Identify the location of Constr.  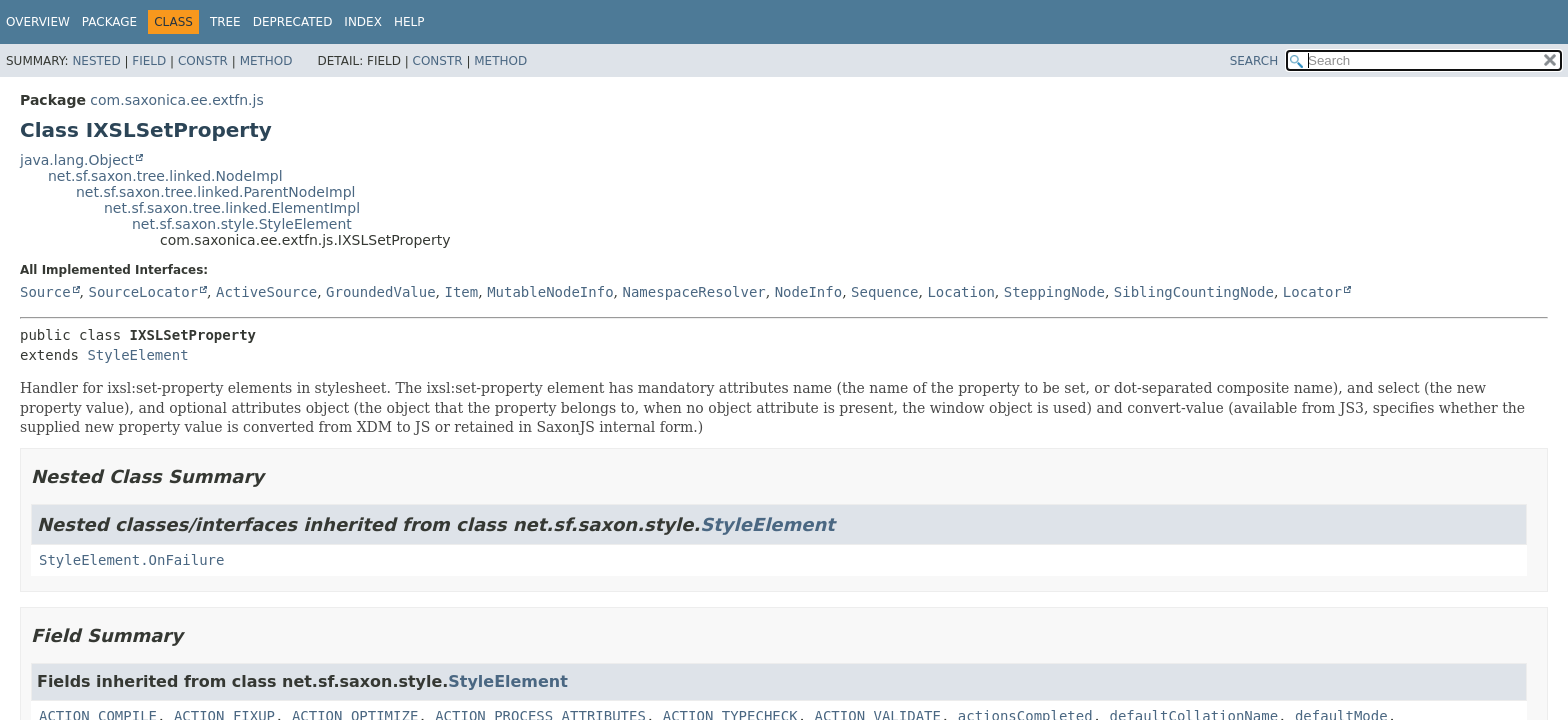
(203, 61).